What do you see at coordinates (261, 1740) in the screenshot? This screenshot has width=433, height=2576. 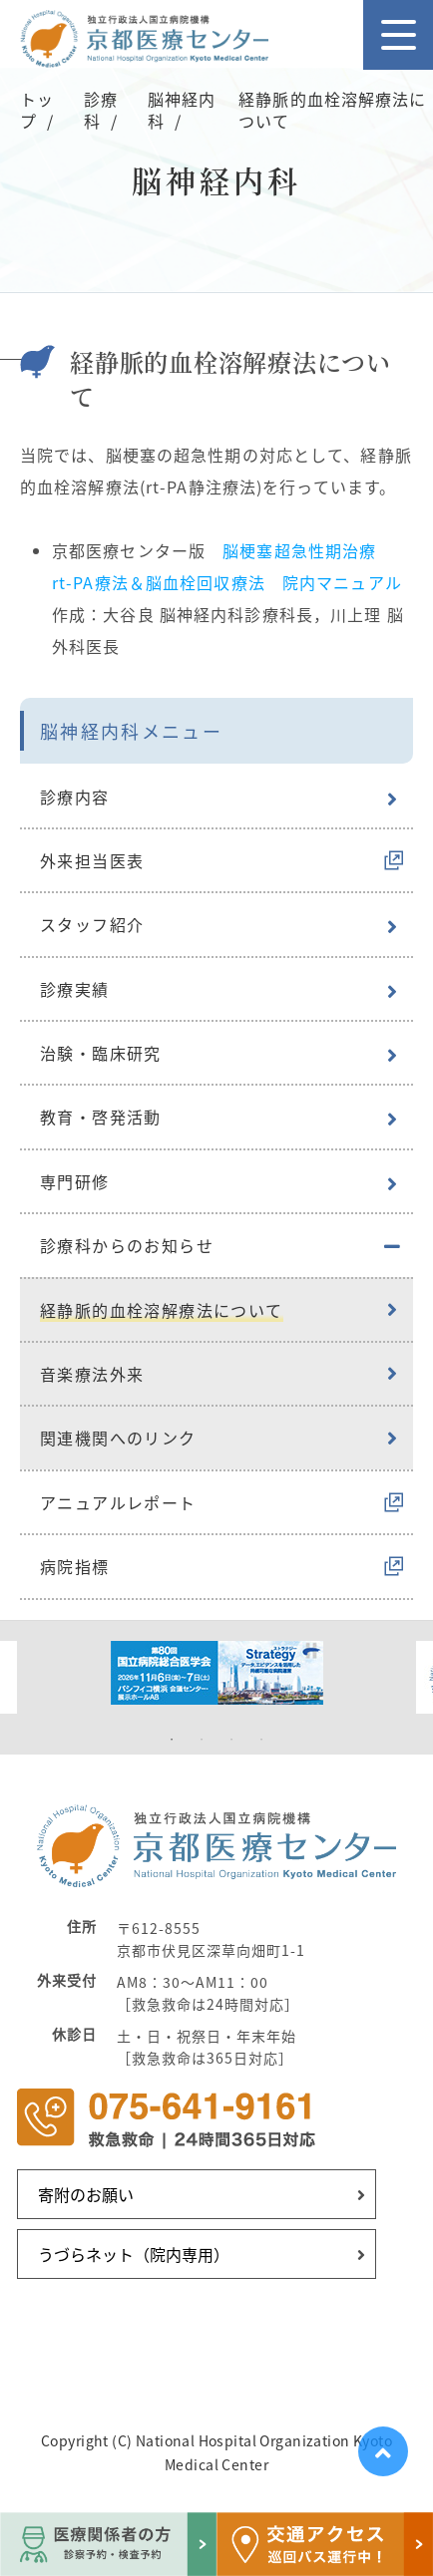 I see `4 [tab]` at bounding box center [261, 1740].